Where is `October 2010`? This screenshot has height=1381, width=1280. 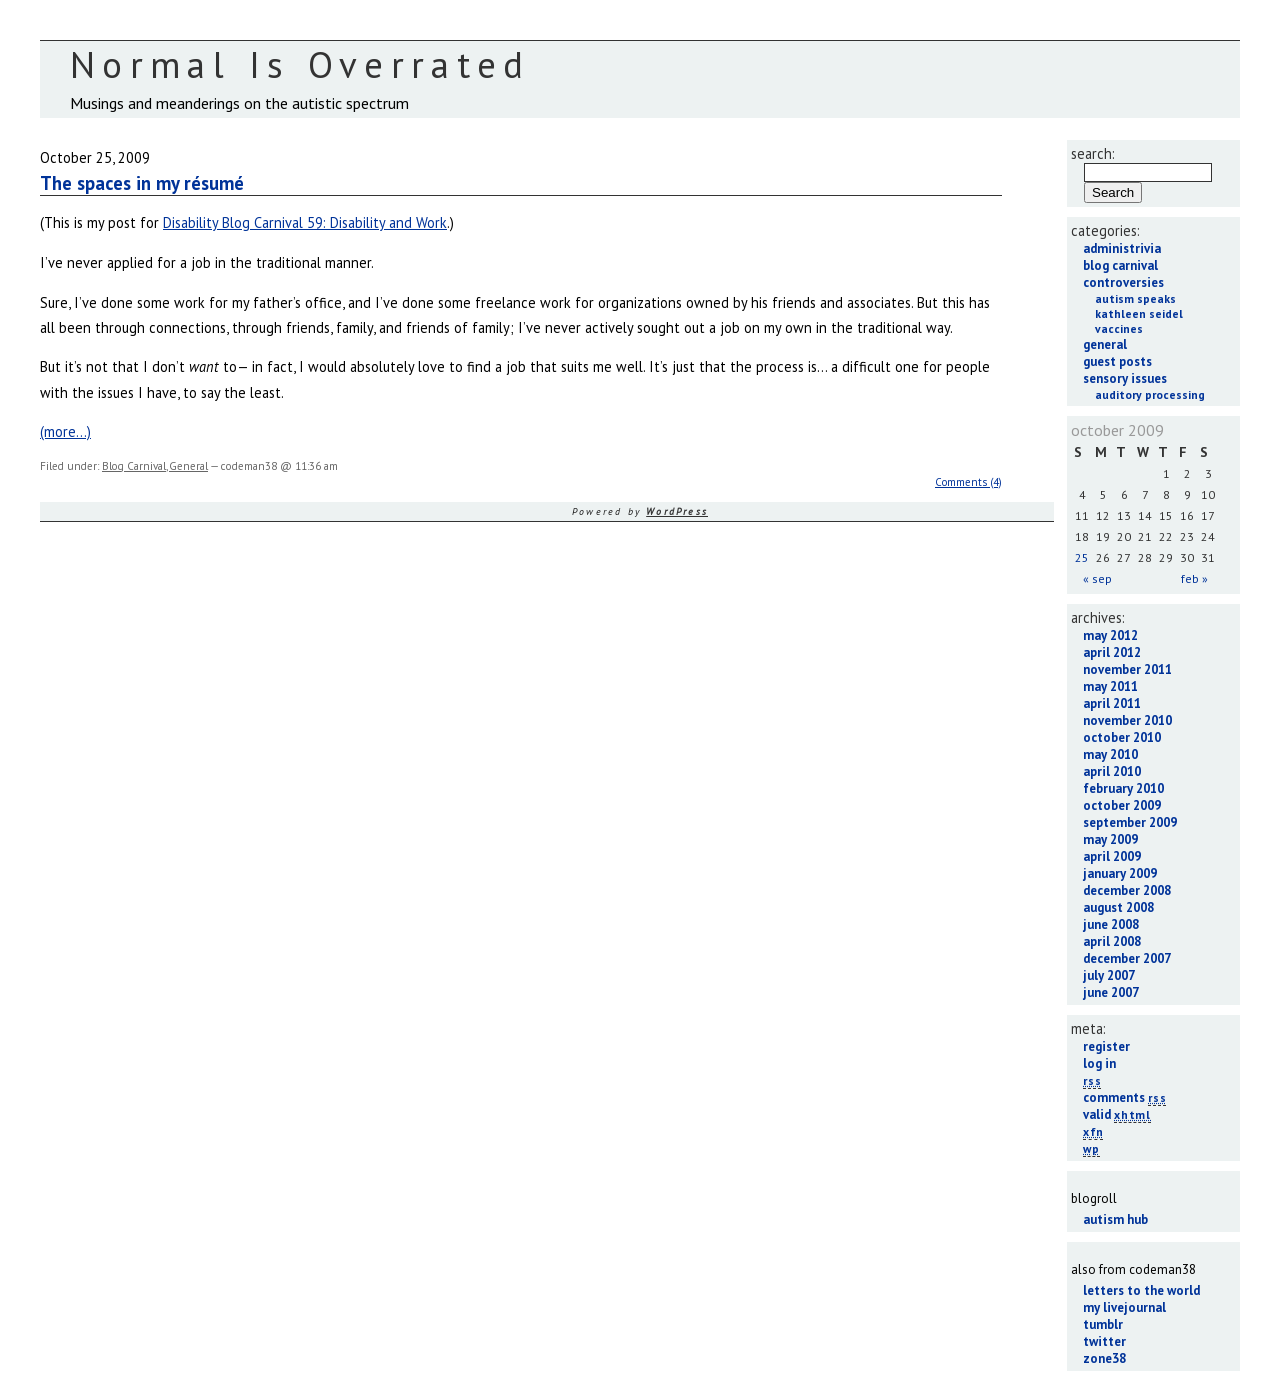 October 2010 is located at coordinates (1122, 737).